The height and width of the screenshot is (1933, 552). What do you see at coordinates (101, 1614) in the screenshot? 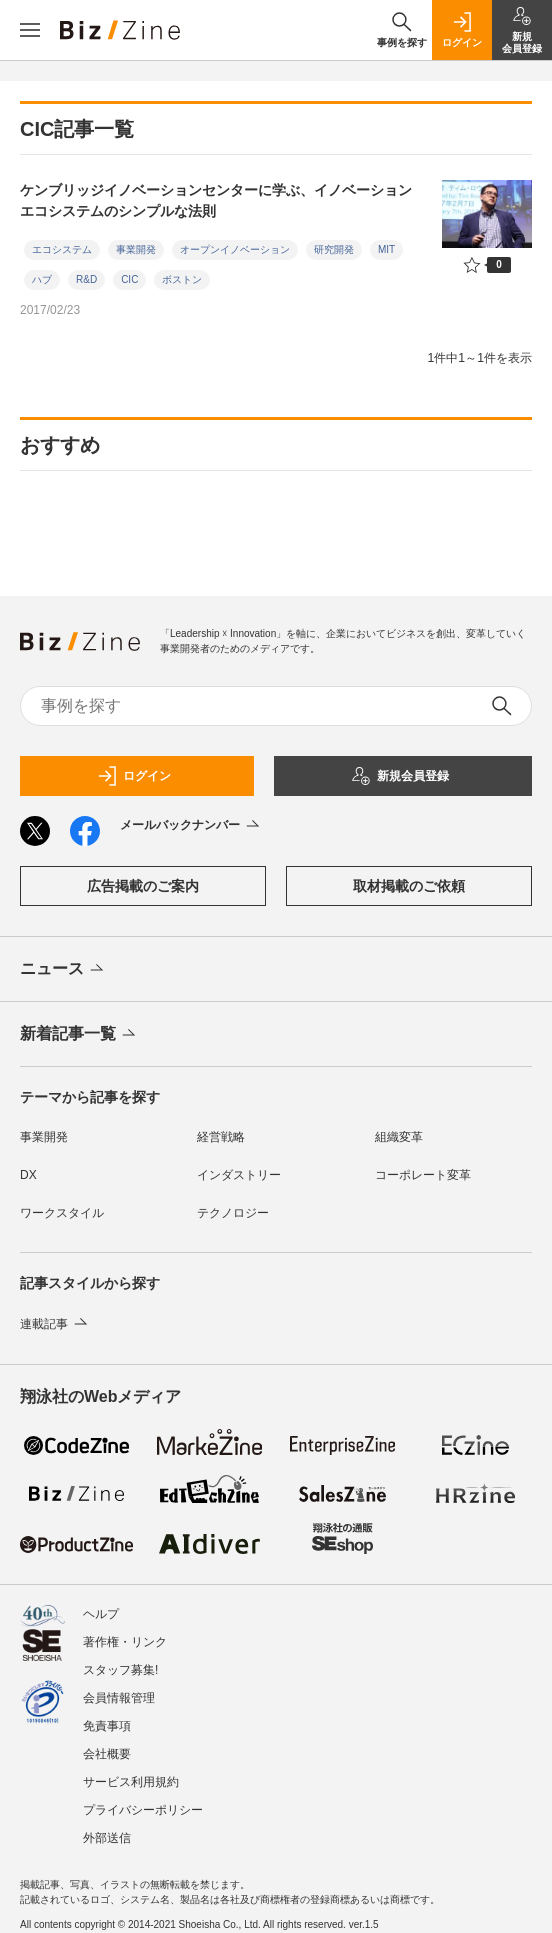
I see `ヘルプ` at bounding box center [101, 1614].